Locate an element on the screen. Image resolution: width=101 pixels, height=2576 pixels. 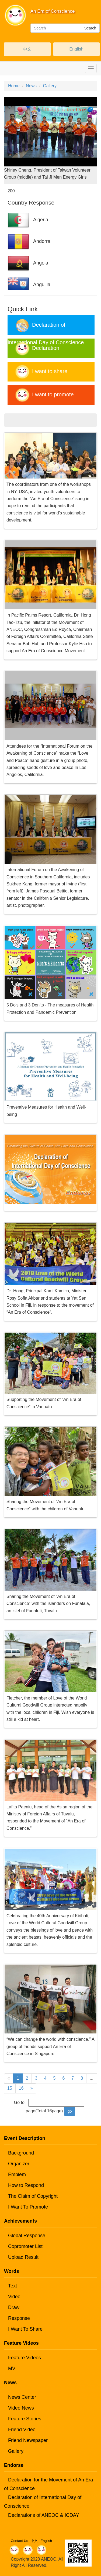
Upload Result is located at coordinates (23, 2257).